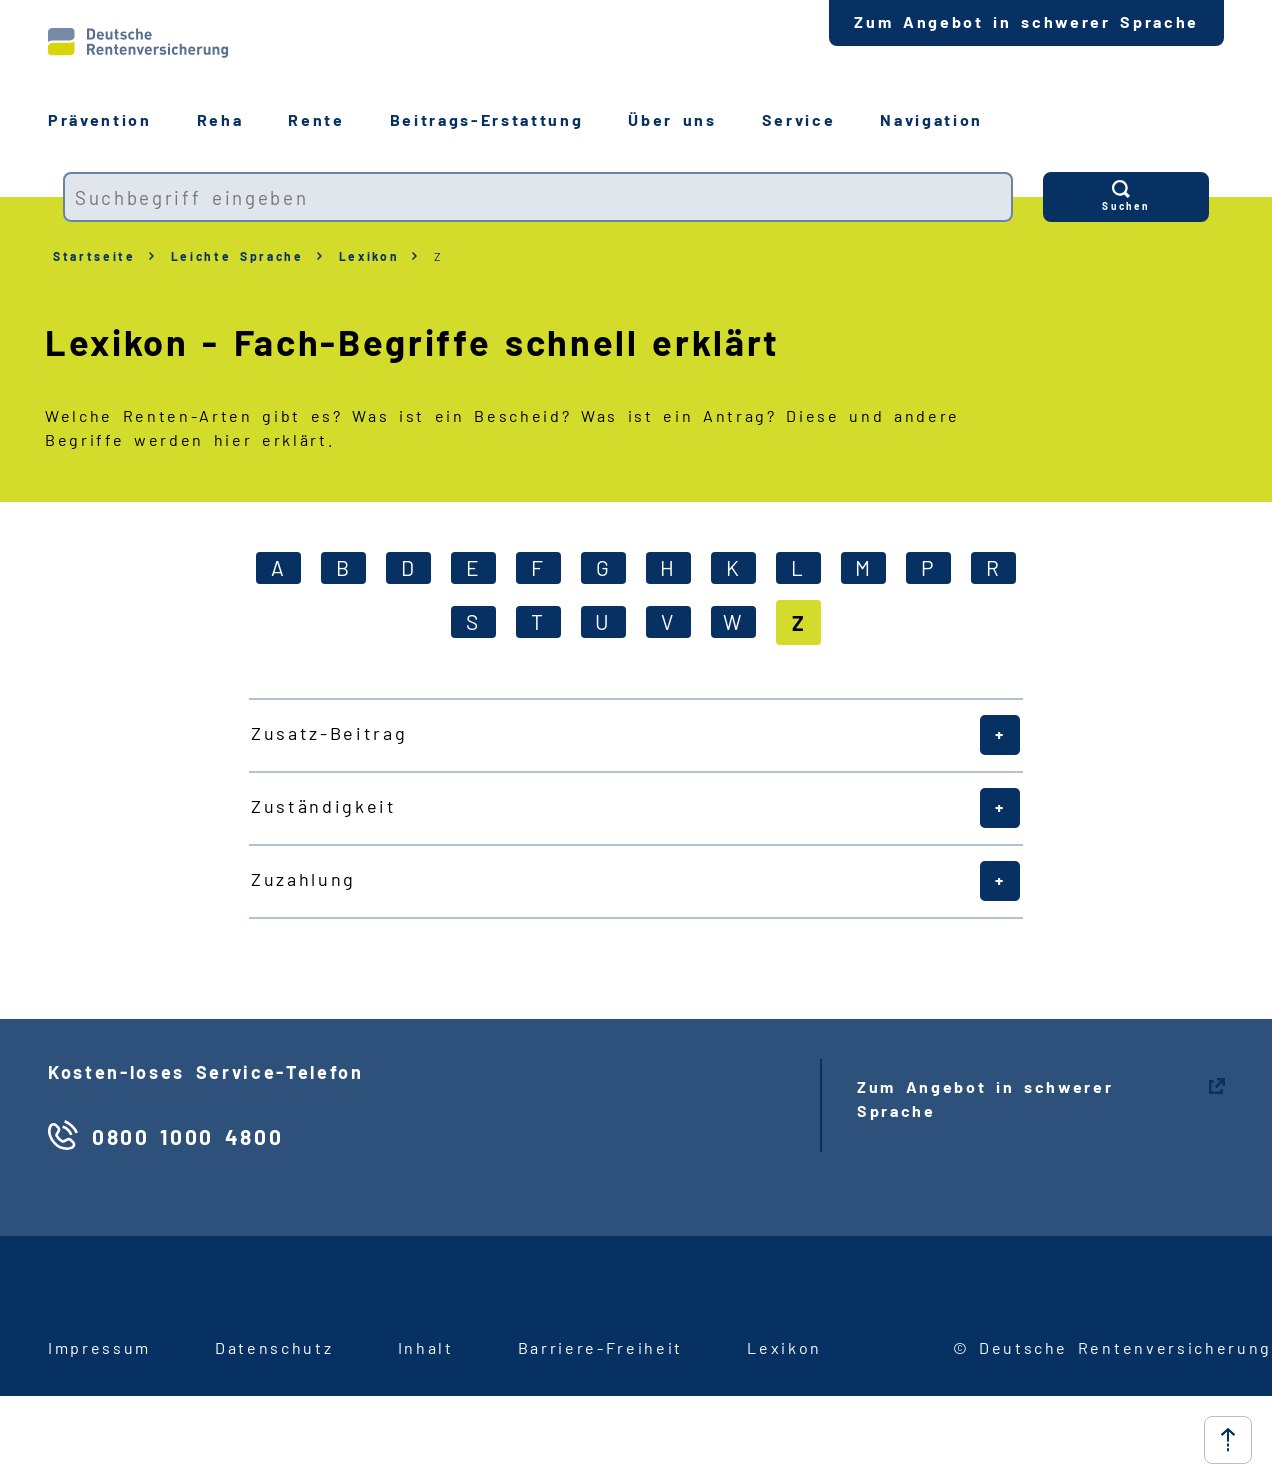  What do you see at coordinates (487, 119) in the screenshot?
I see `BeitragsErstattung` at bounding box center [487, 119].